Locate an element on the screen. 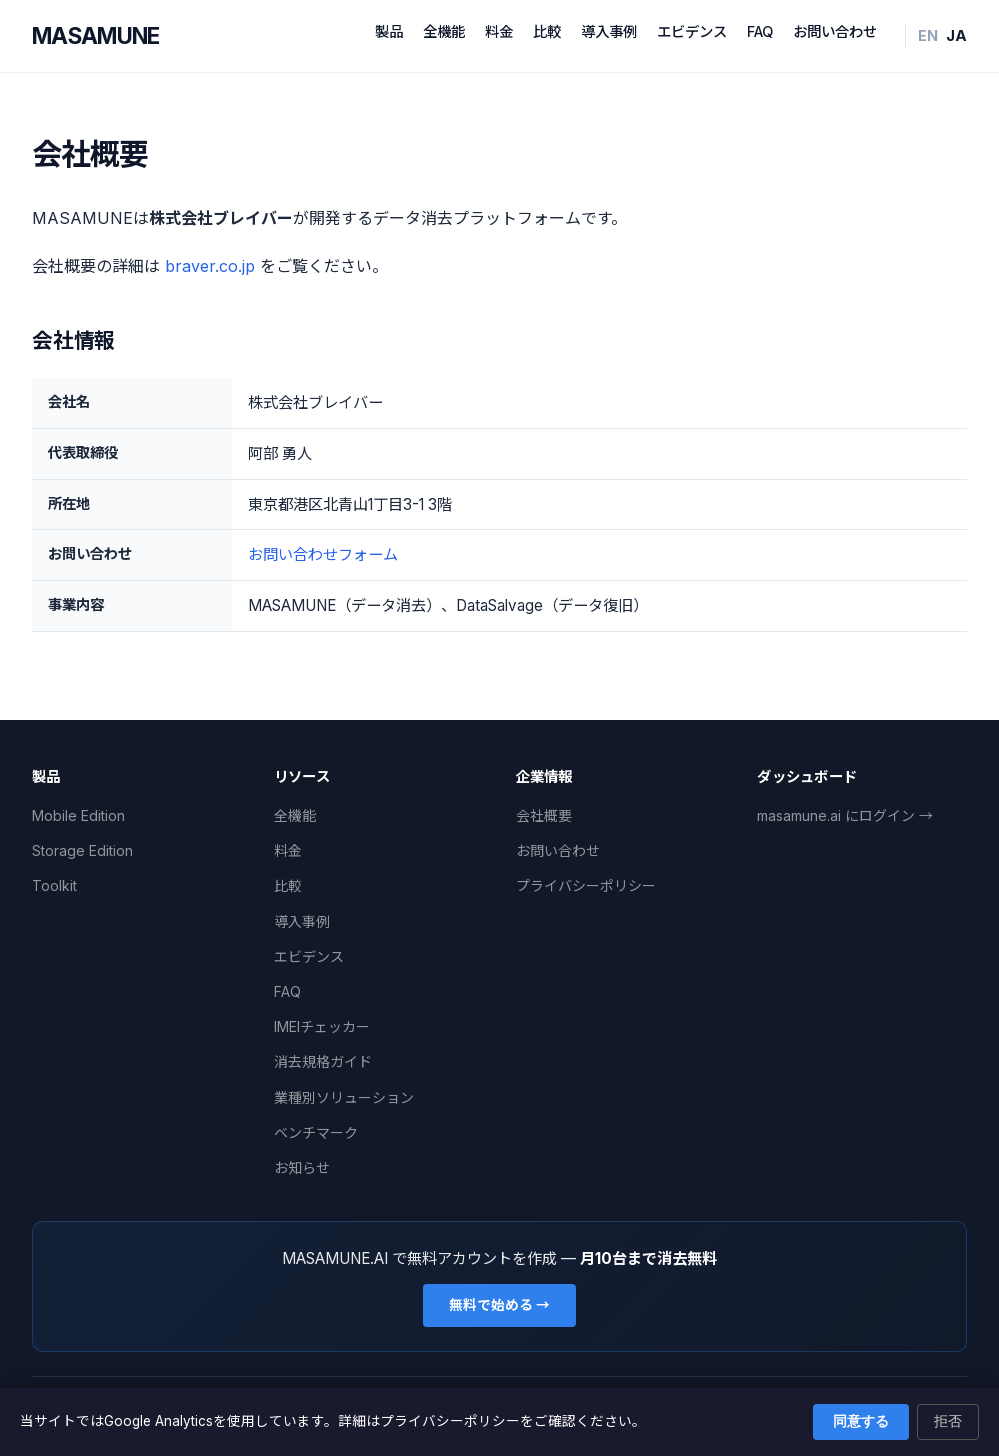 This screenshot has width=999, height=1456. 無料で始める → is located at coordinates (499, 1305).